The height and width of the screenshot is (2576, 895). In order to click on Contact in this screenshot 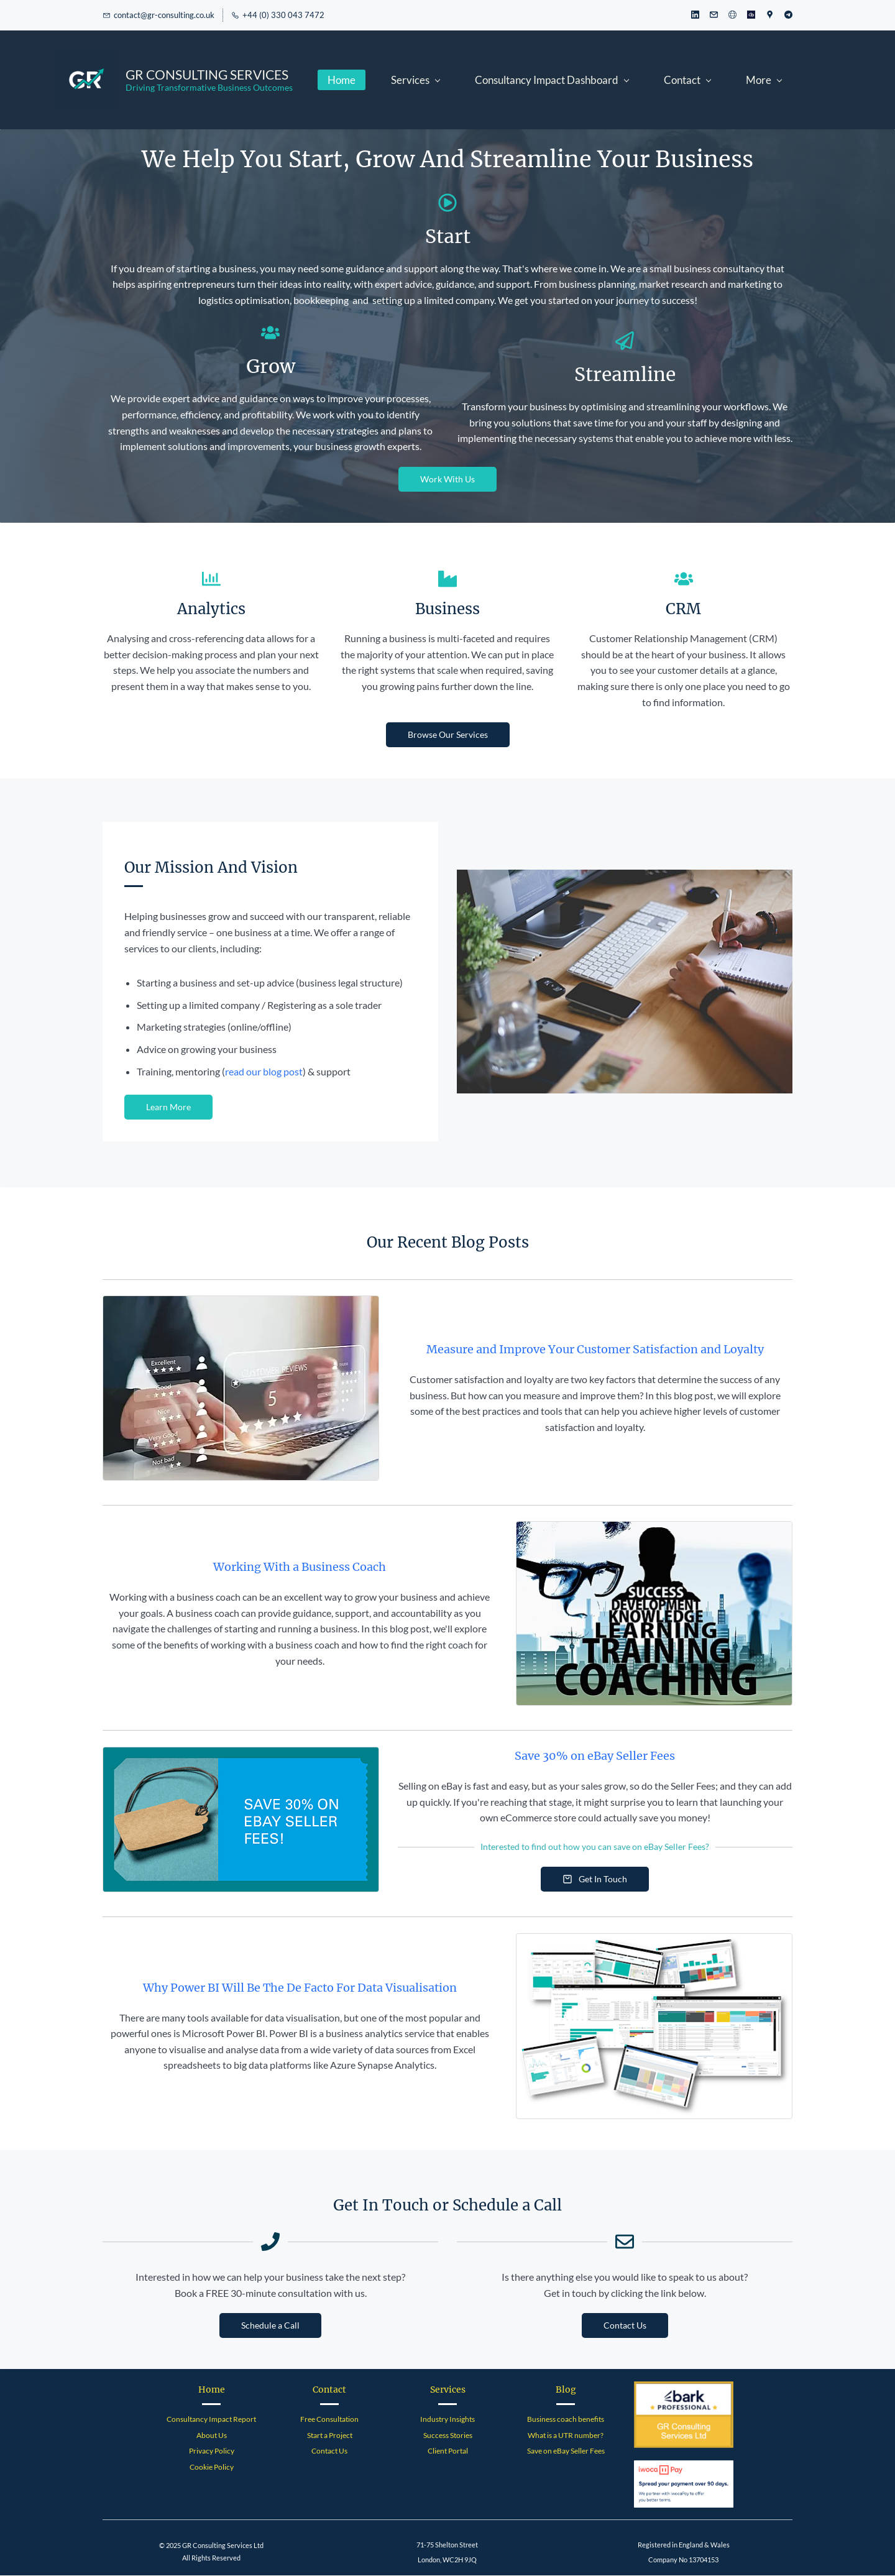, I will do `click(329, 2390)`.